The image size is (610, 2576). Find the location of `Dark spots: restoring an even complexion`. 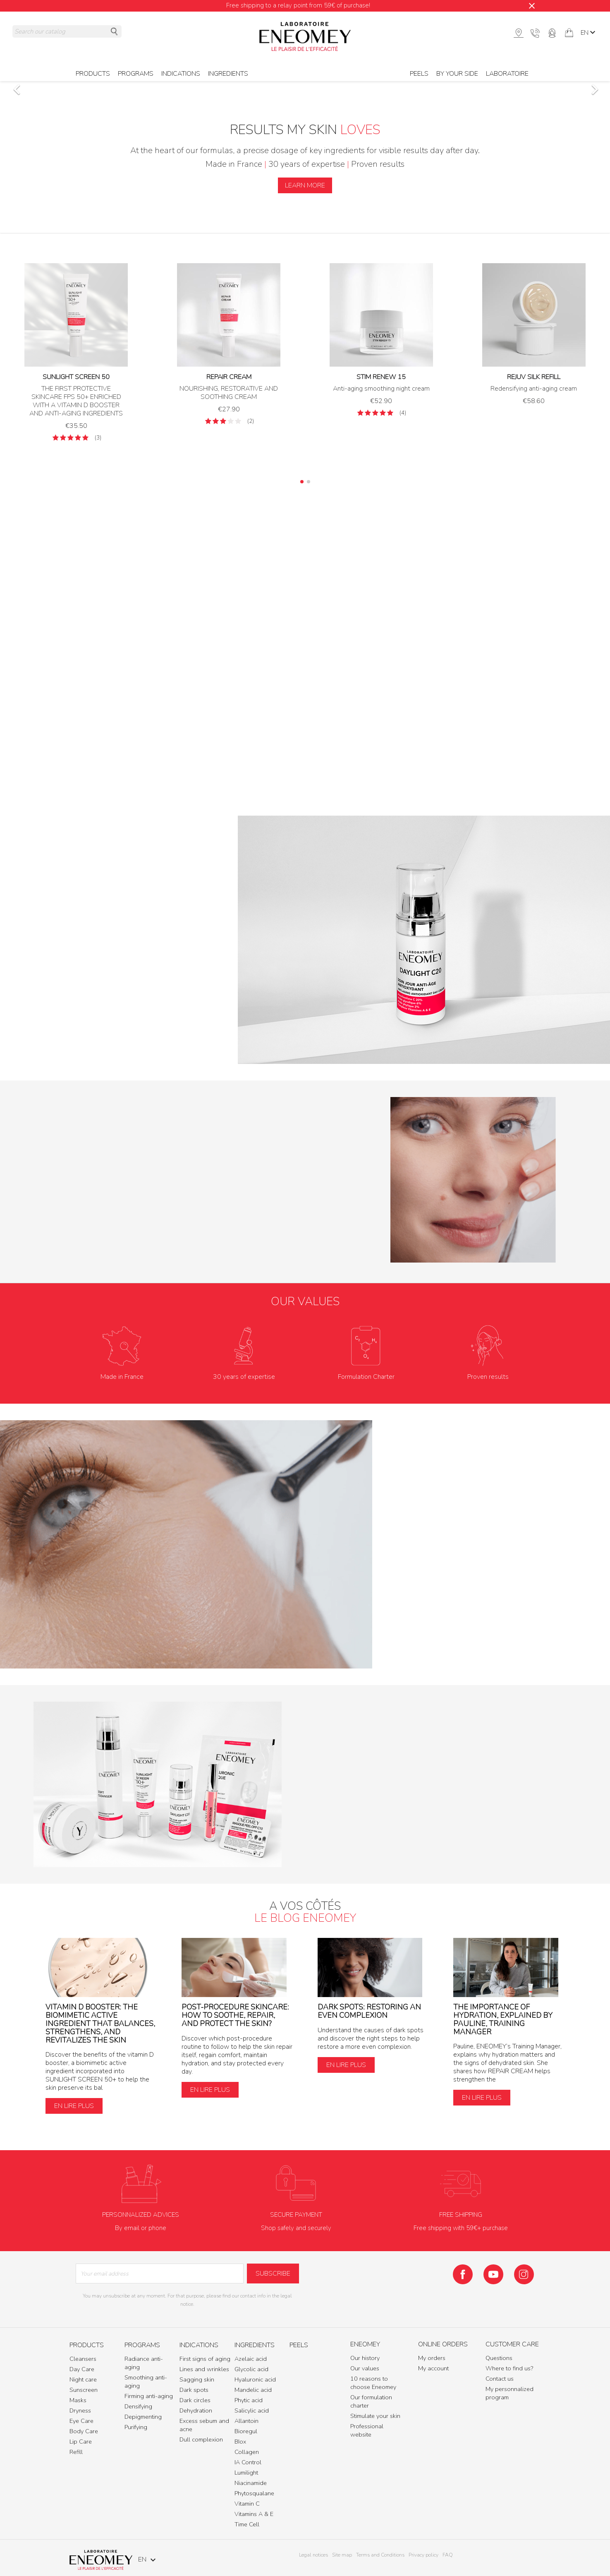

Dark spots: restoring an even complexion is located at coordinates (369, 2011).